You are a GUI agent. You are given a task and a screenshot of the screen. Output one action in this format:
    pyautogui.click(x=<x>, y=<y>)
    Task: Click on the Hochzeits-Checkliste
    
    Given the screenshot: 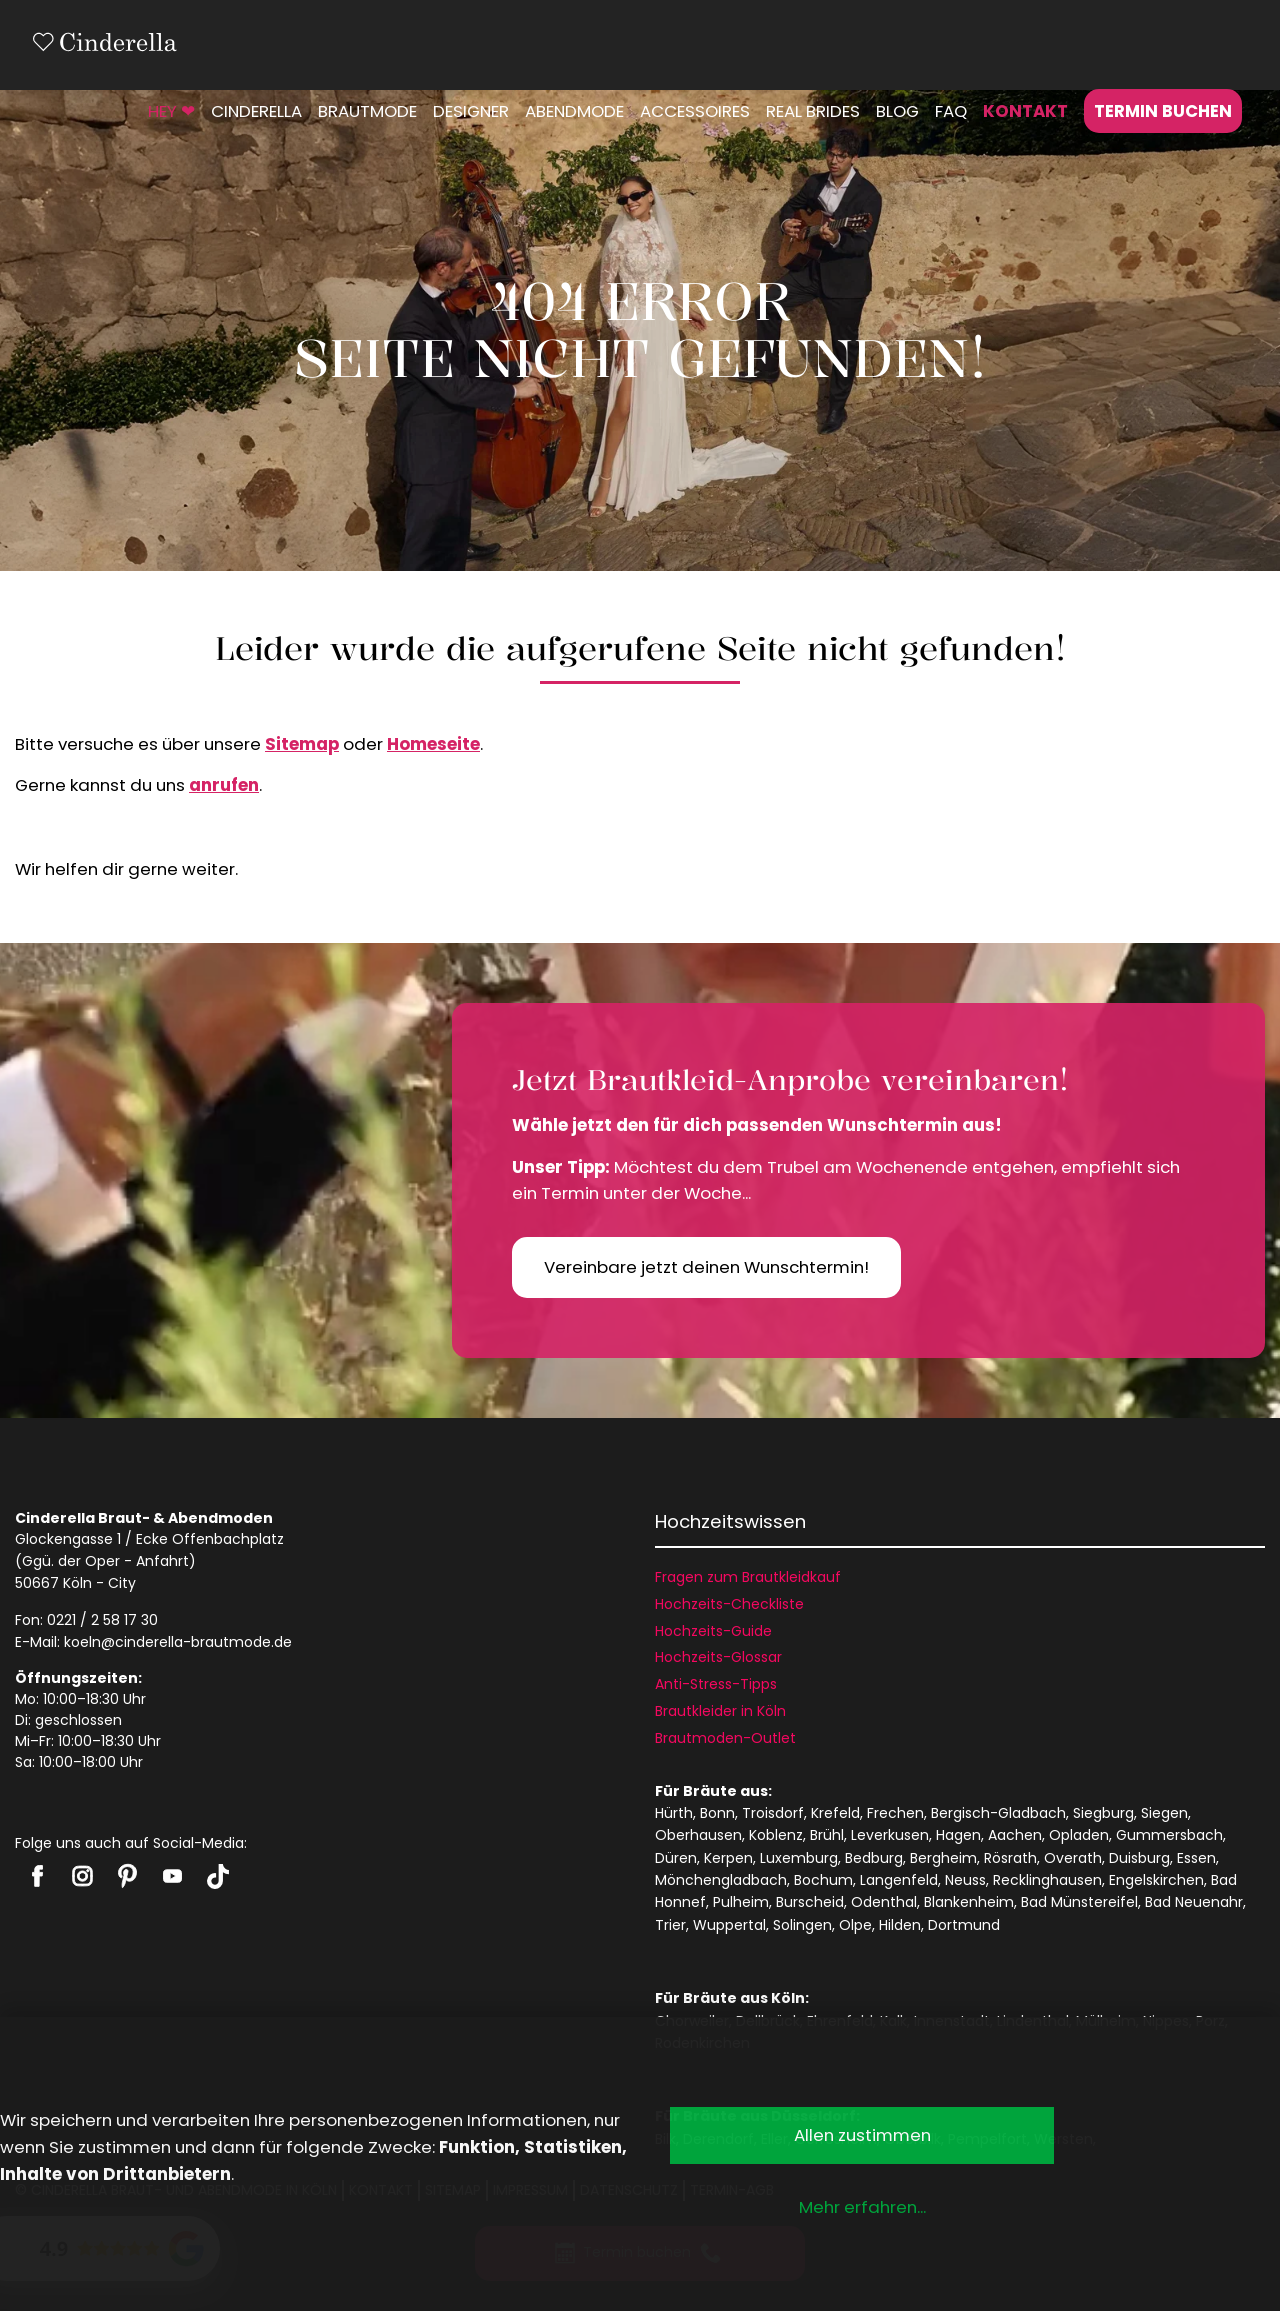 What is the action you would take?
    pyautogui.click(x=729, y=1604)
    